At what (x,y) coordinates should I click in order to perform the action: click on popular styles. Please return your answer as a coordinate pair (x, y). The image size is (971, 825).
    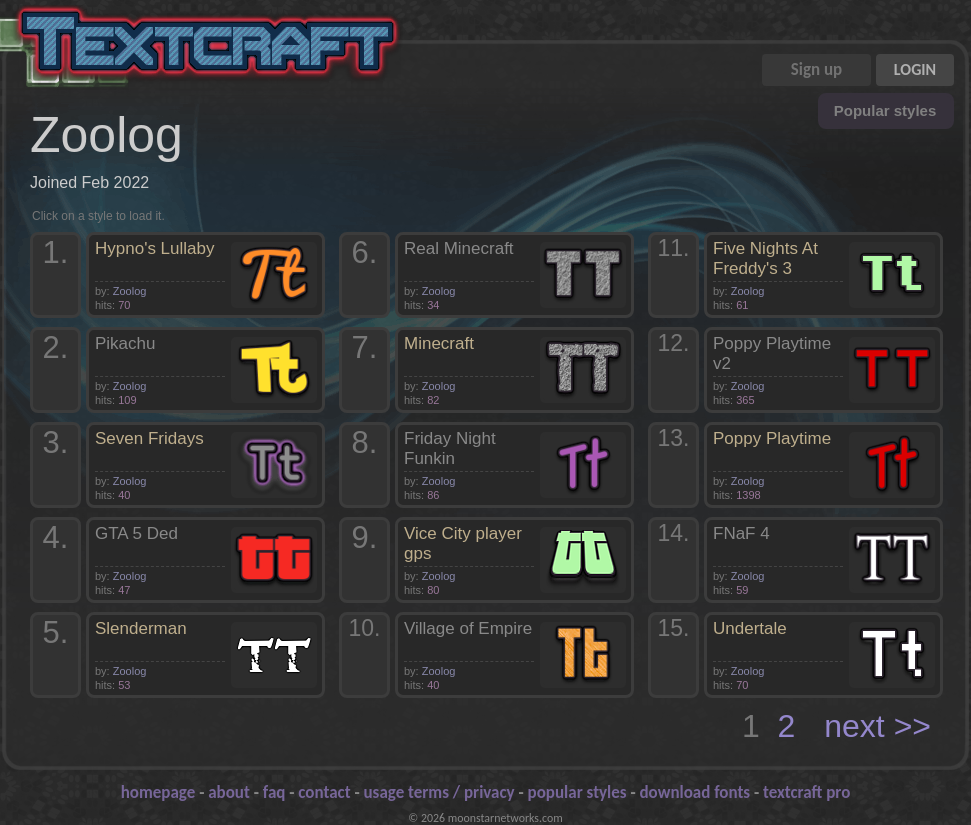
    Looking at the image, I should click on (577, 792).